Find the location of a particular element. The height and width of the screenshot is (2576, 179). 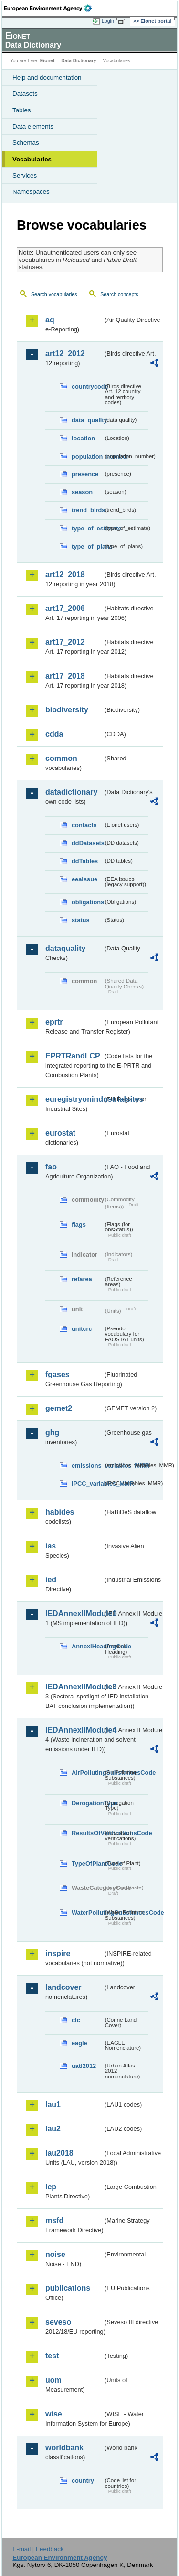

eeaissue is located at coordinates (84, 879).